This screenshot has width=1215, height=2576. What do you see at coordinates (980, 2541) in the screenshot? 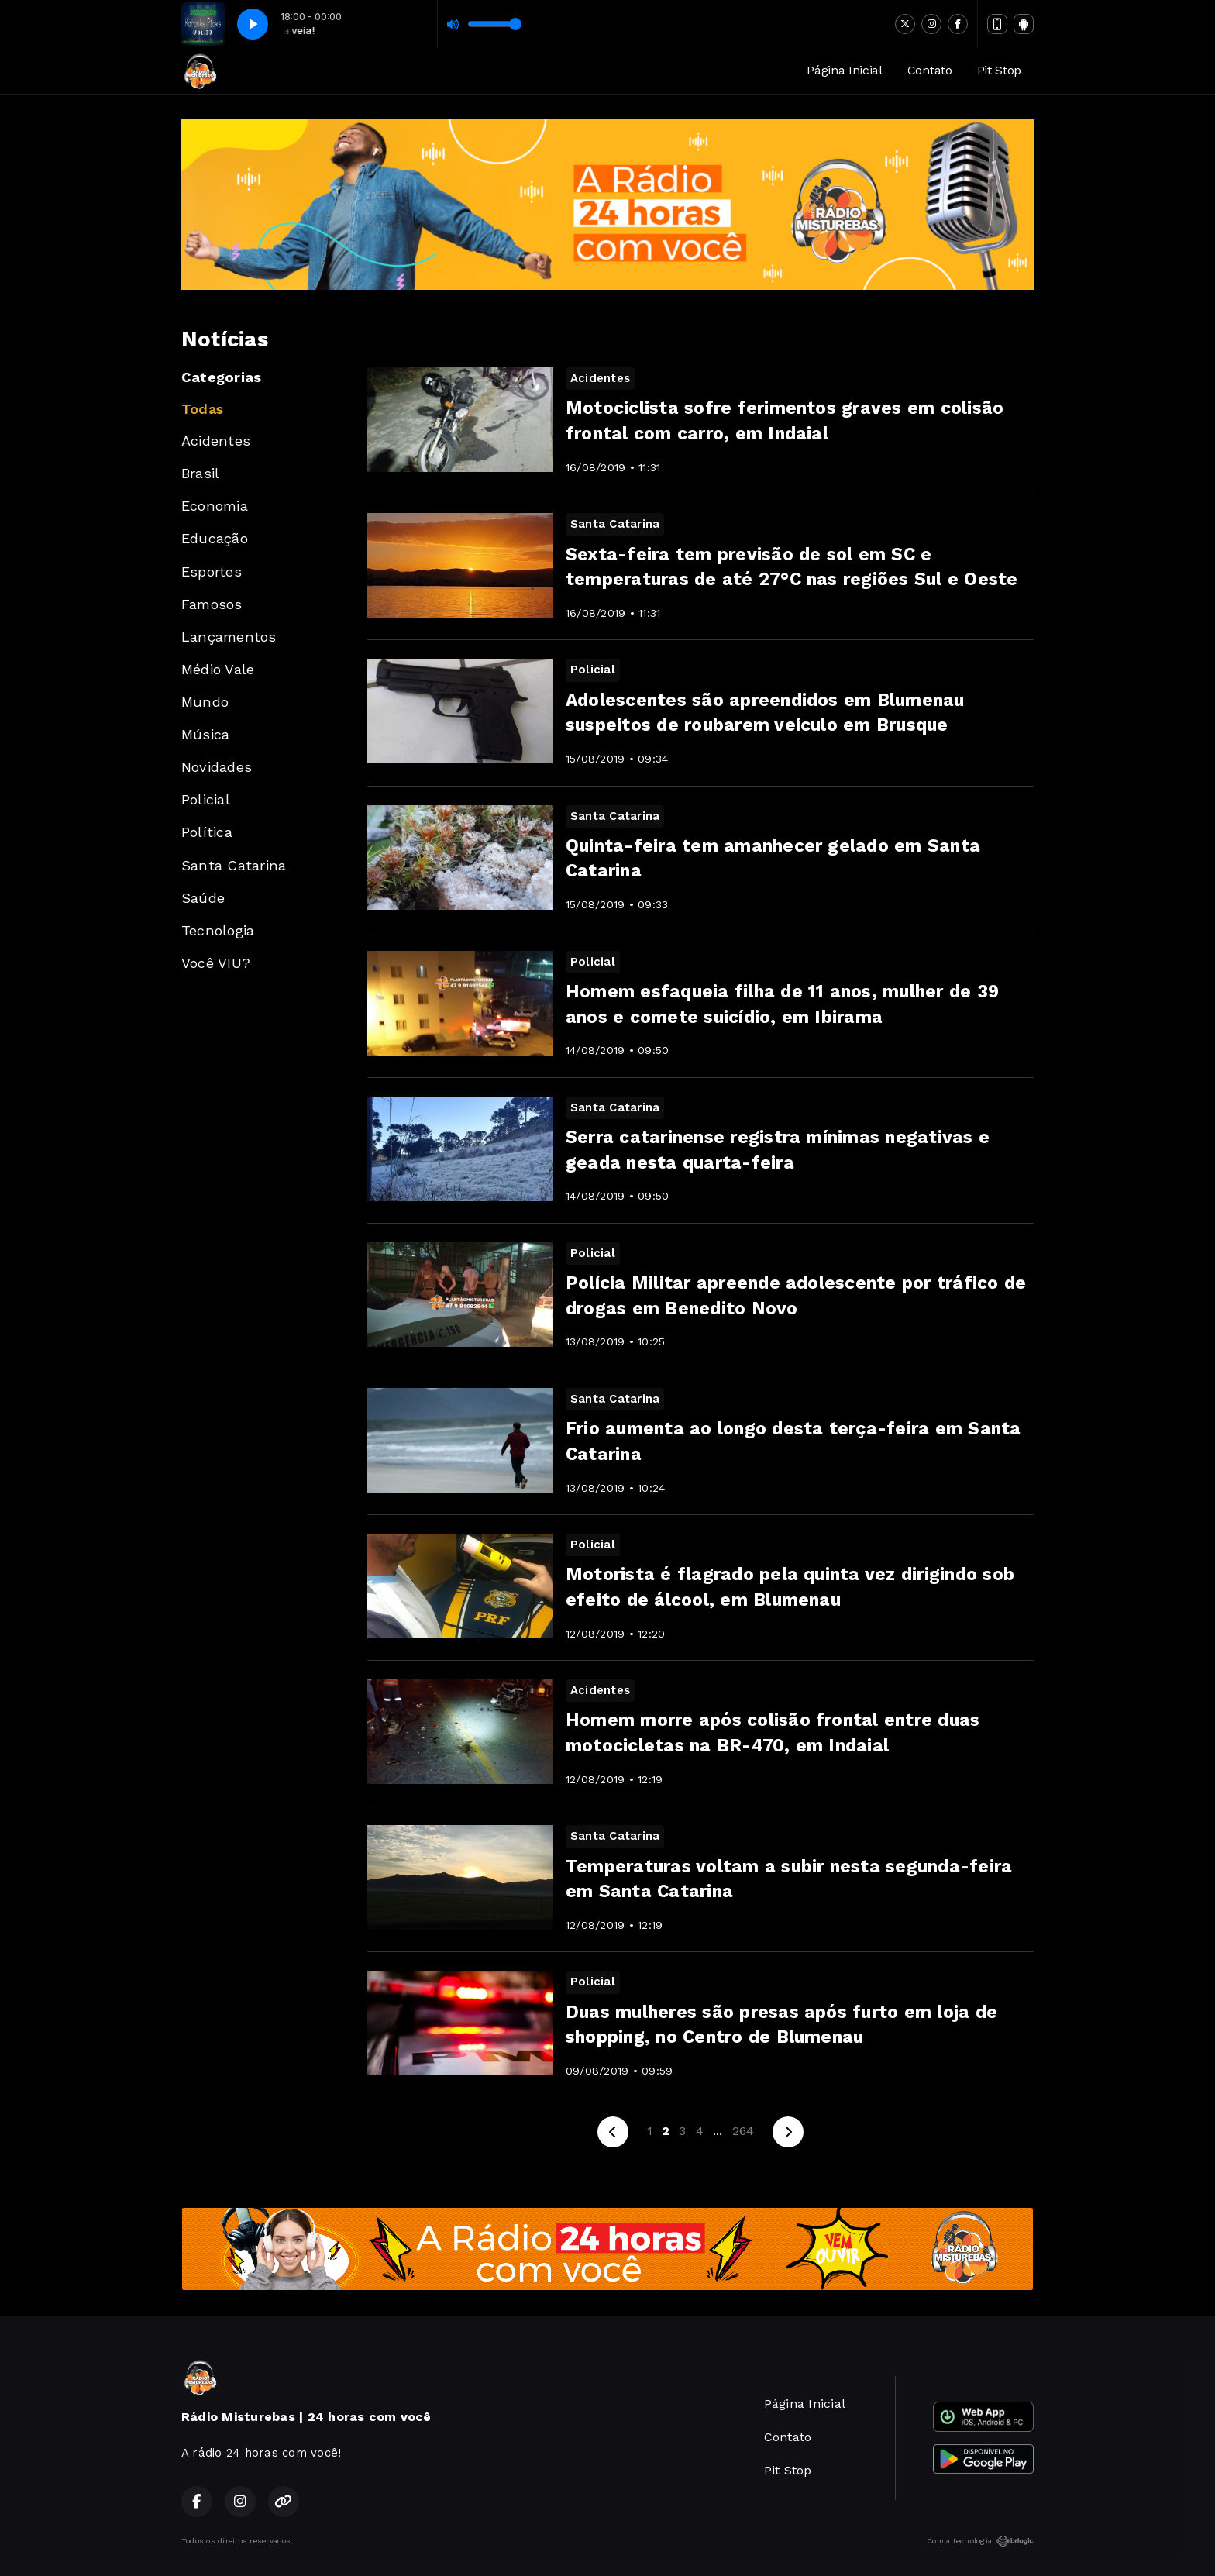
I see `Com a tecnologia` at bounding box center [980, 2541].